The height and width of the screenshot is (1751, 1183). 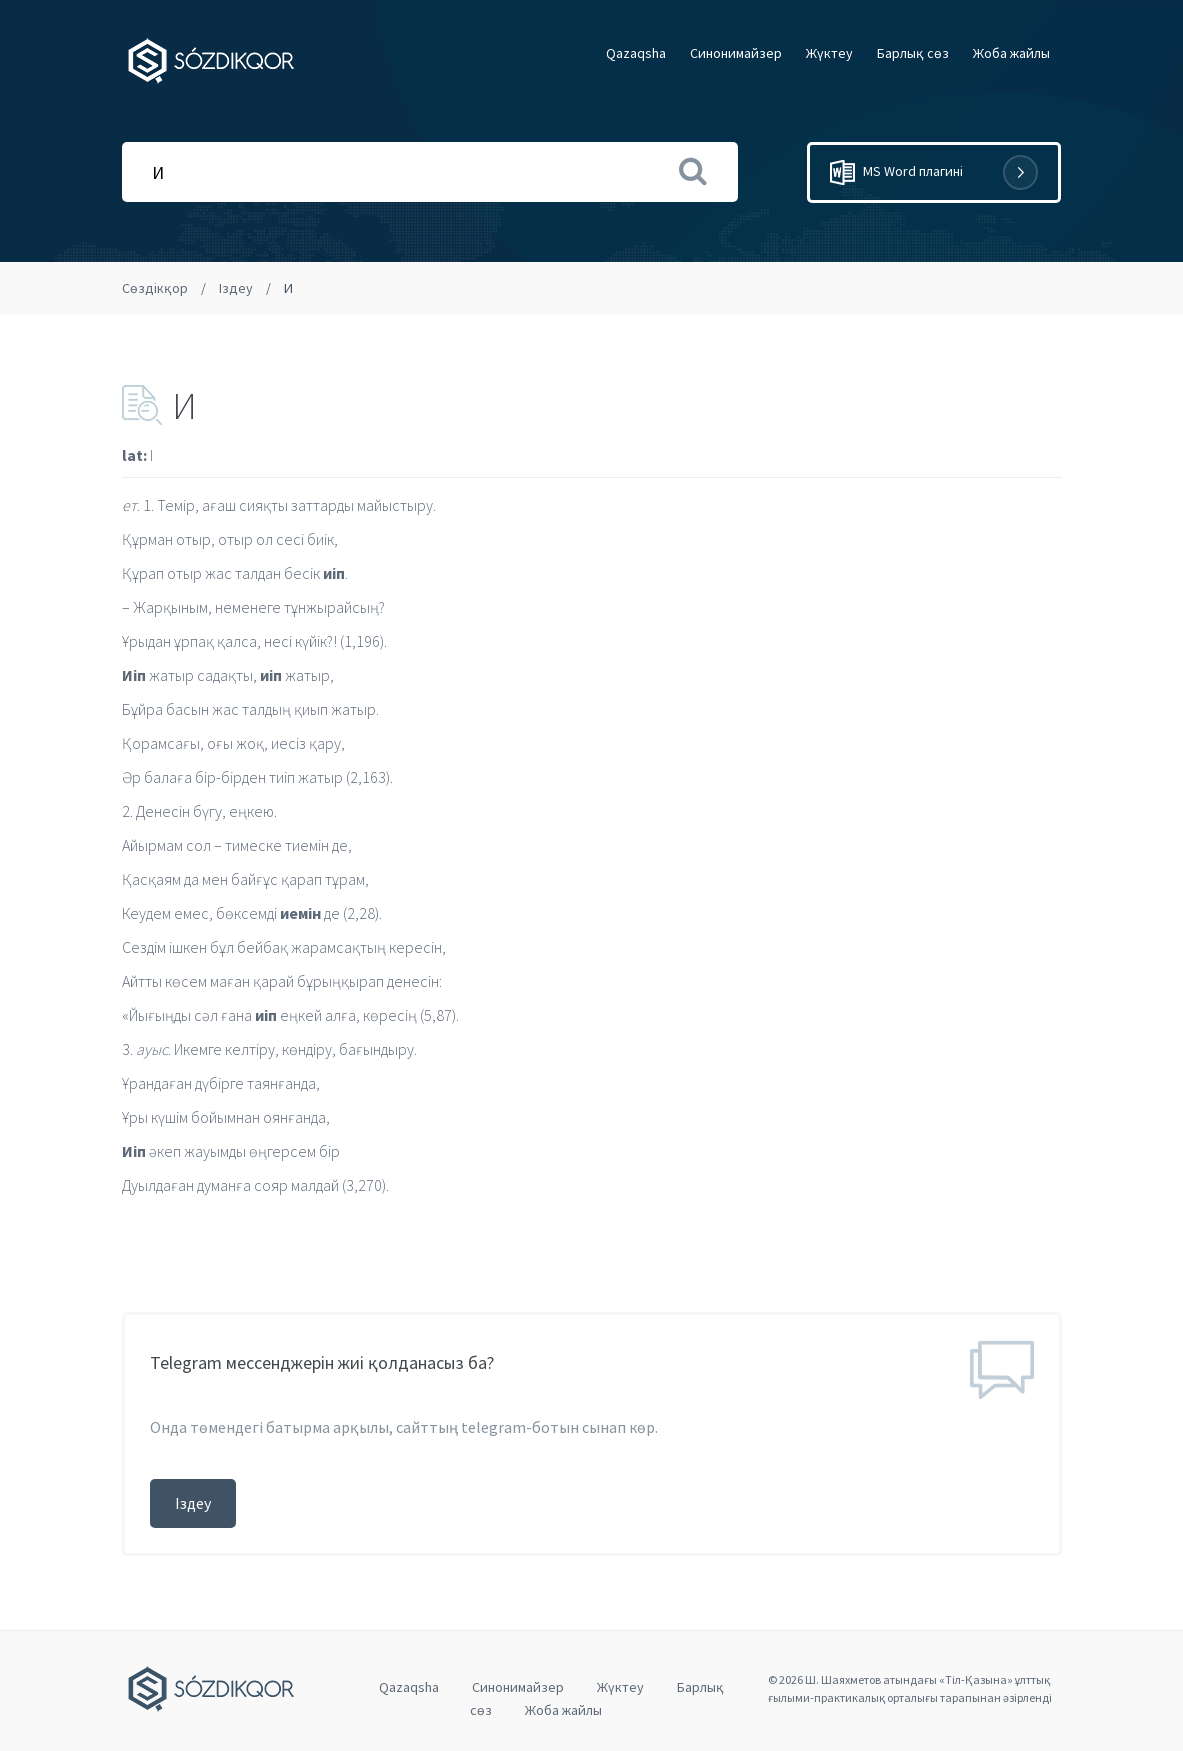 I want to click on Qazaqsha, so click(x=636, y=53).